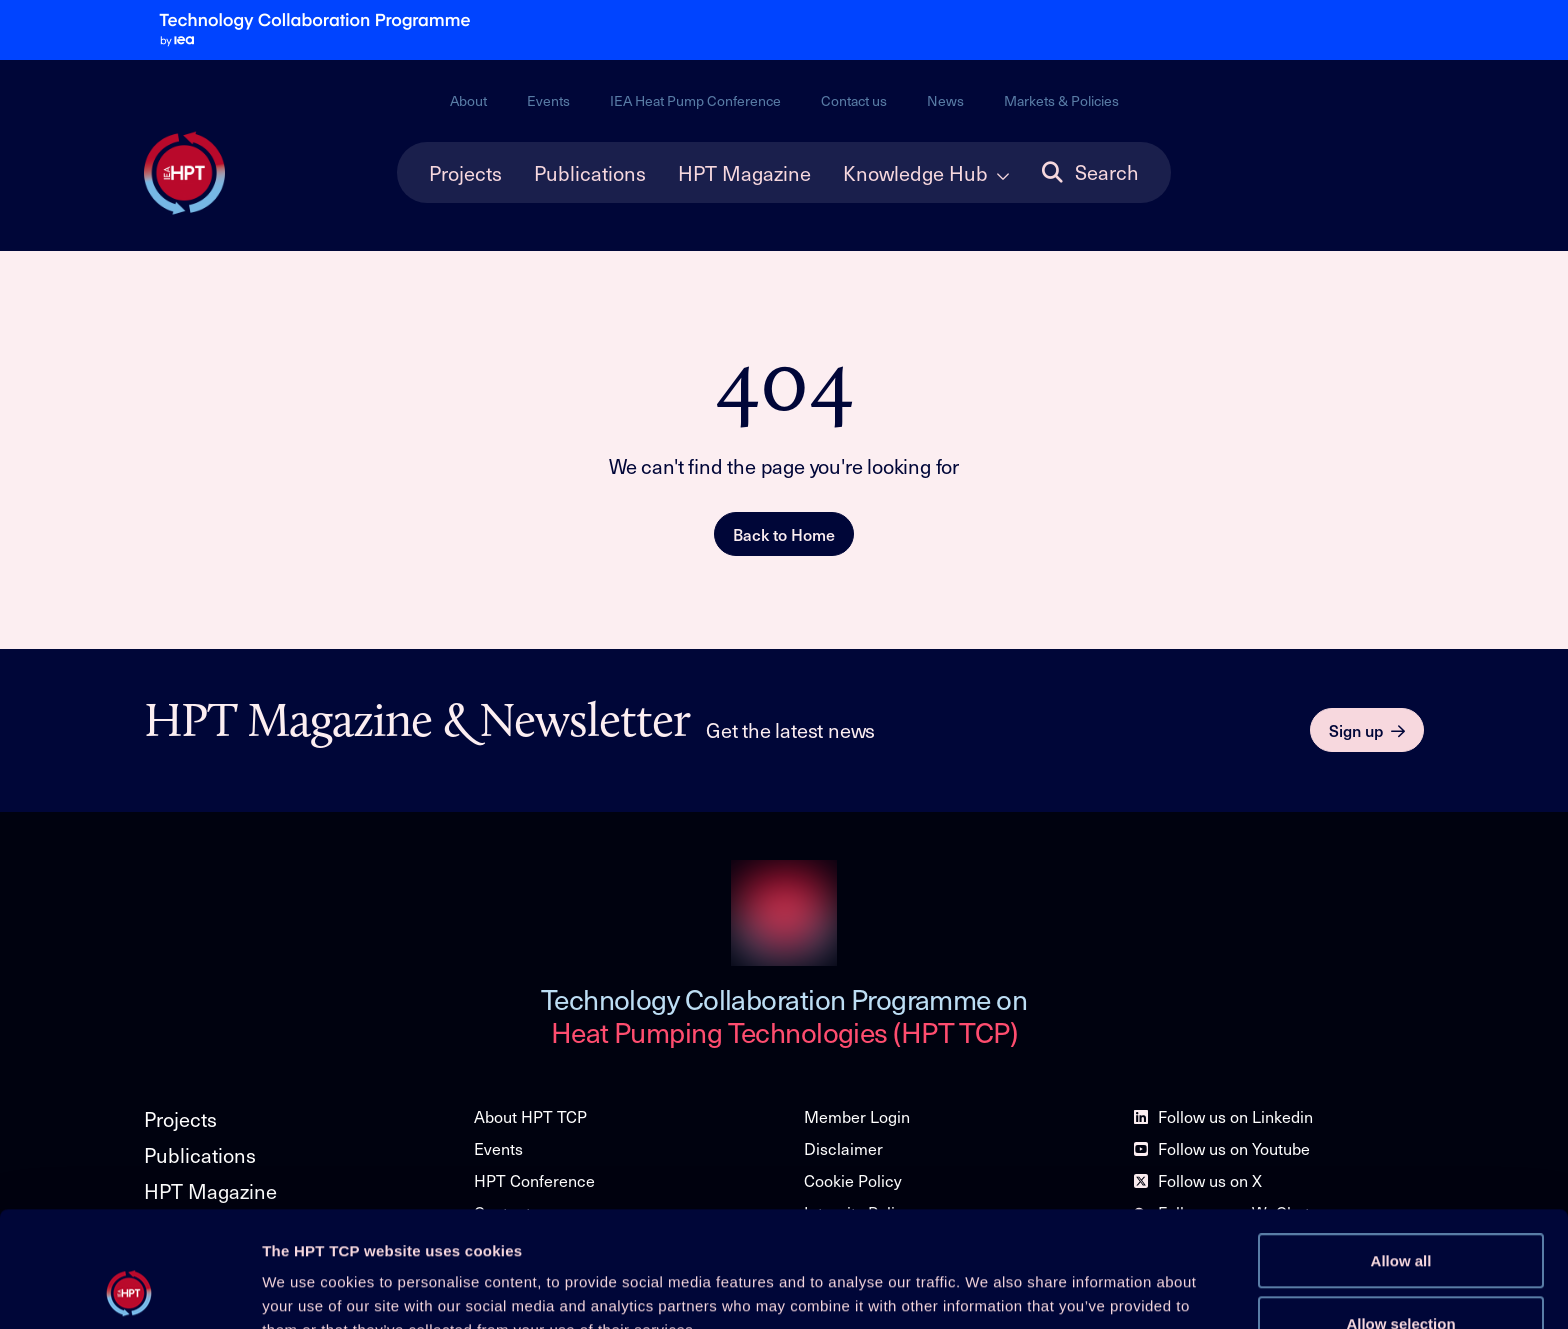 This screenshot has height=1329, width=1568. I want to click on About, so click(468, 100).